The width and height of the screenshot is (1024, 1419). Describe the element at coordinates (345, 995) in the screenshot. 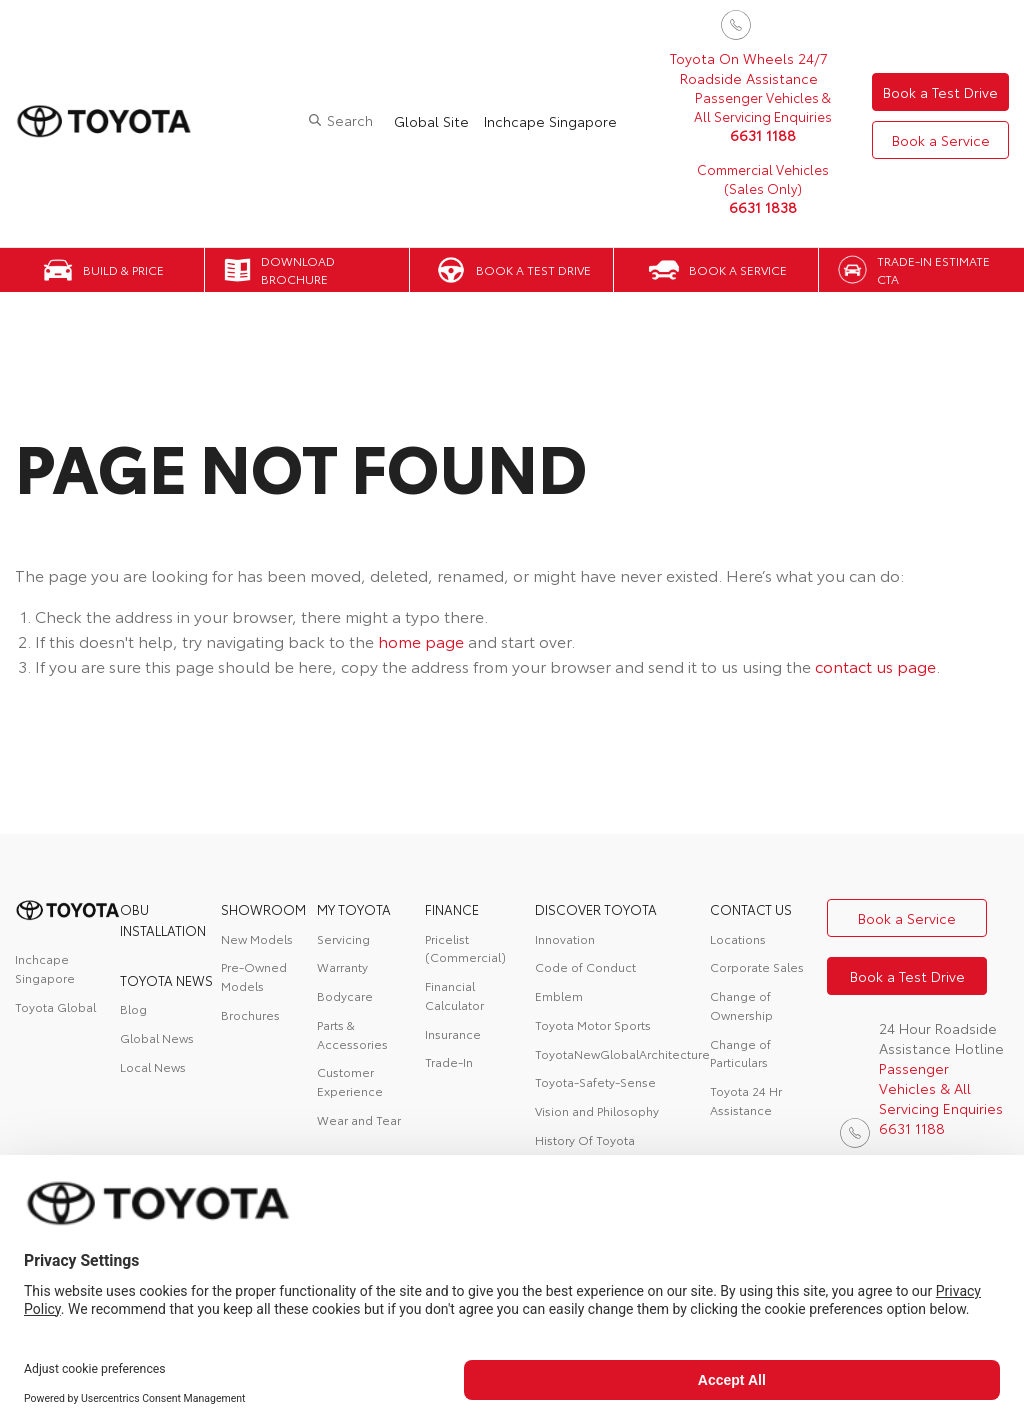

I see `Bodycare` at that location.